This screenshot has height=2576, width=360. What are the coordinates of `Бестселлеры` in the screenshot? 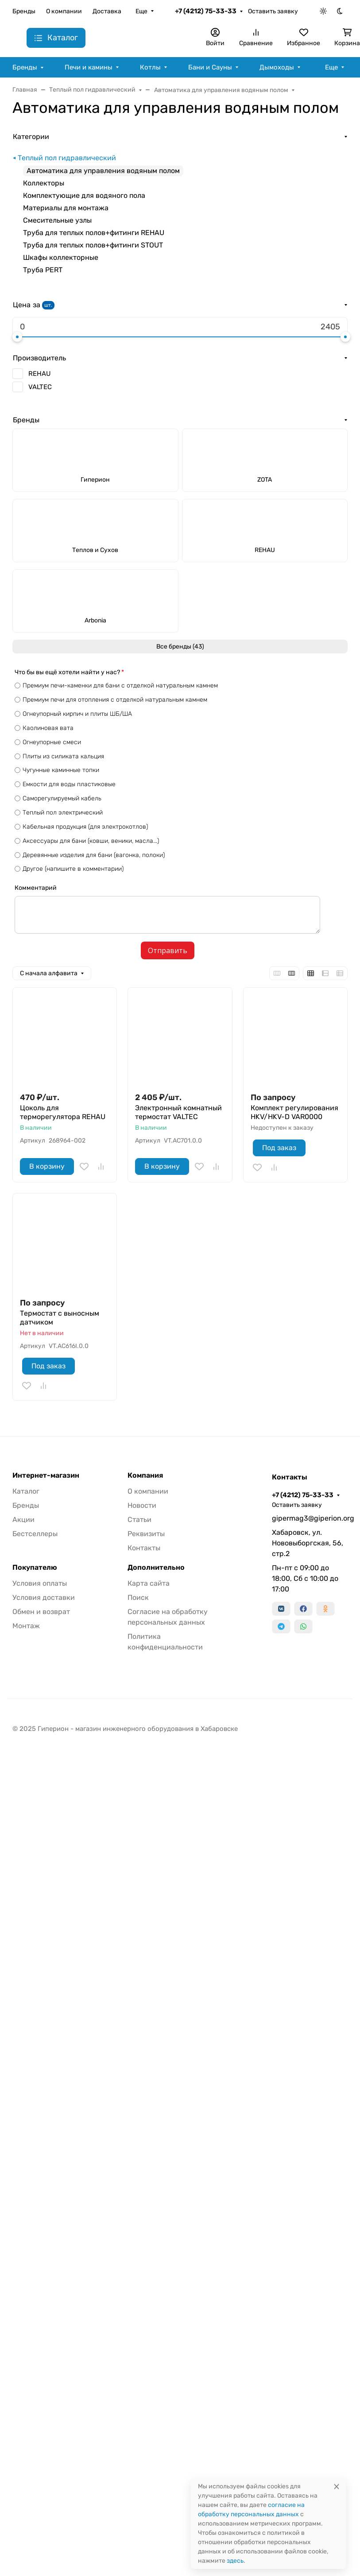 It's located at (35, 1533).